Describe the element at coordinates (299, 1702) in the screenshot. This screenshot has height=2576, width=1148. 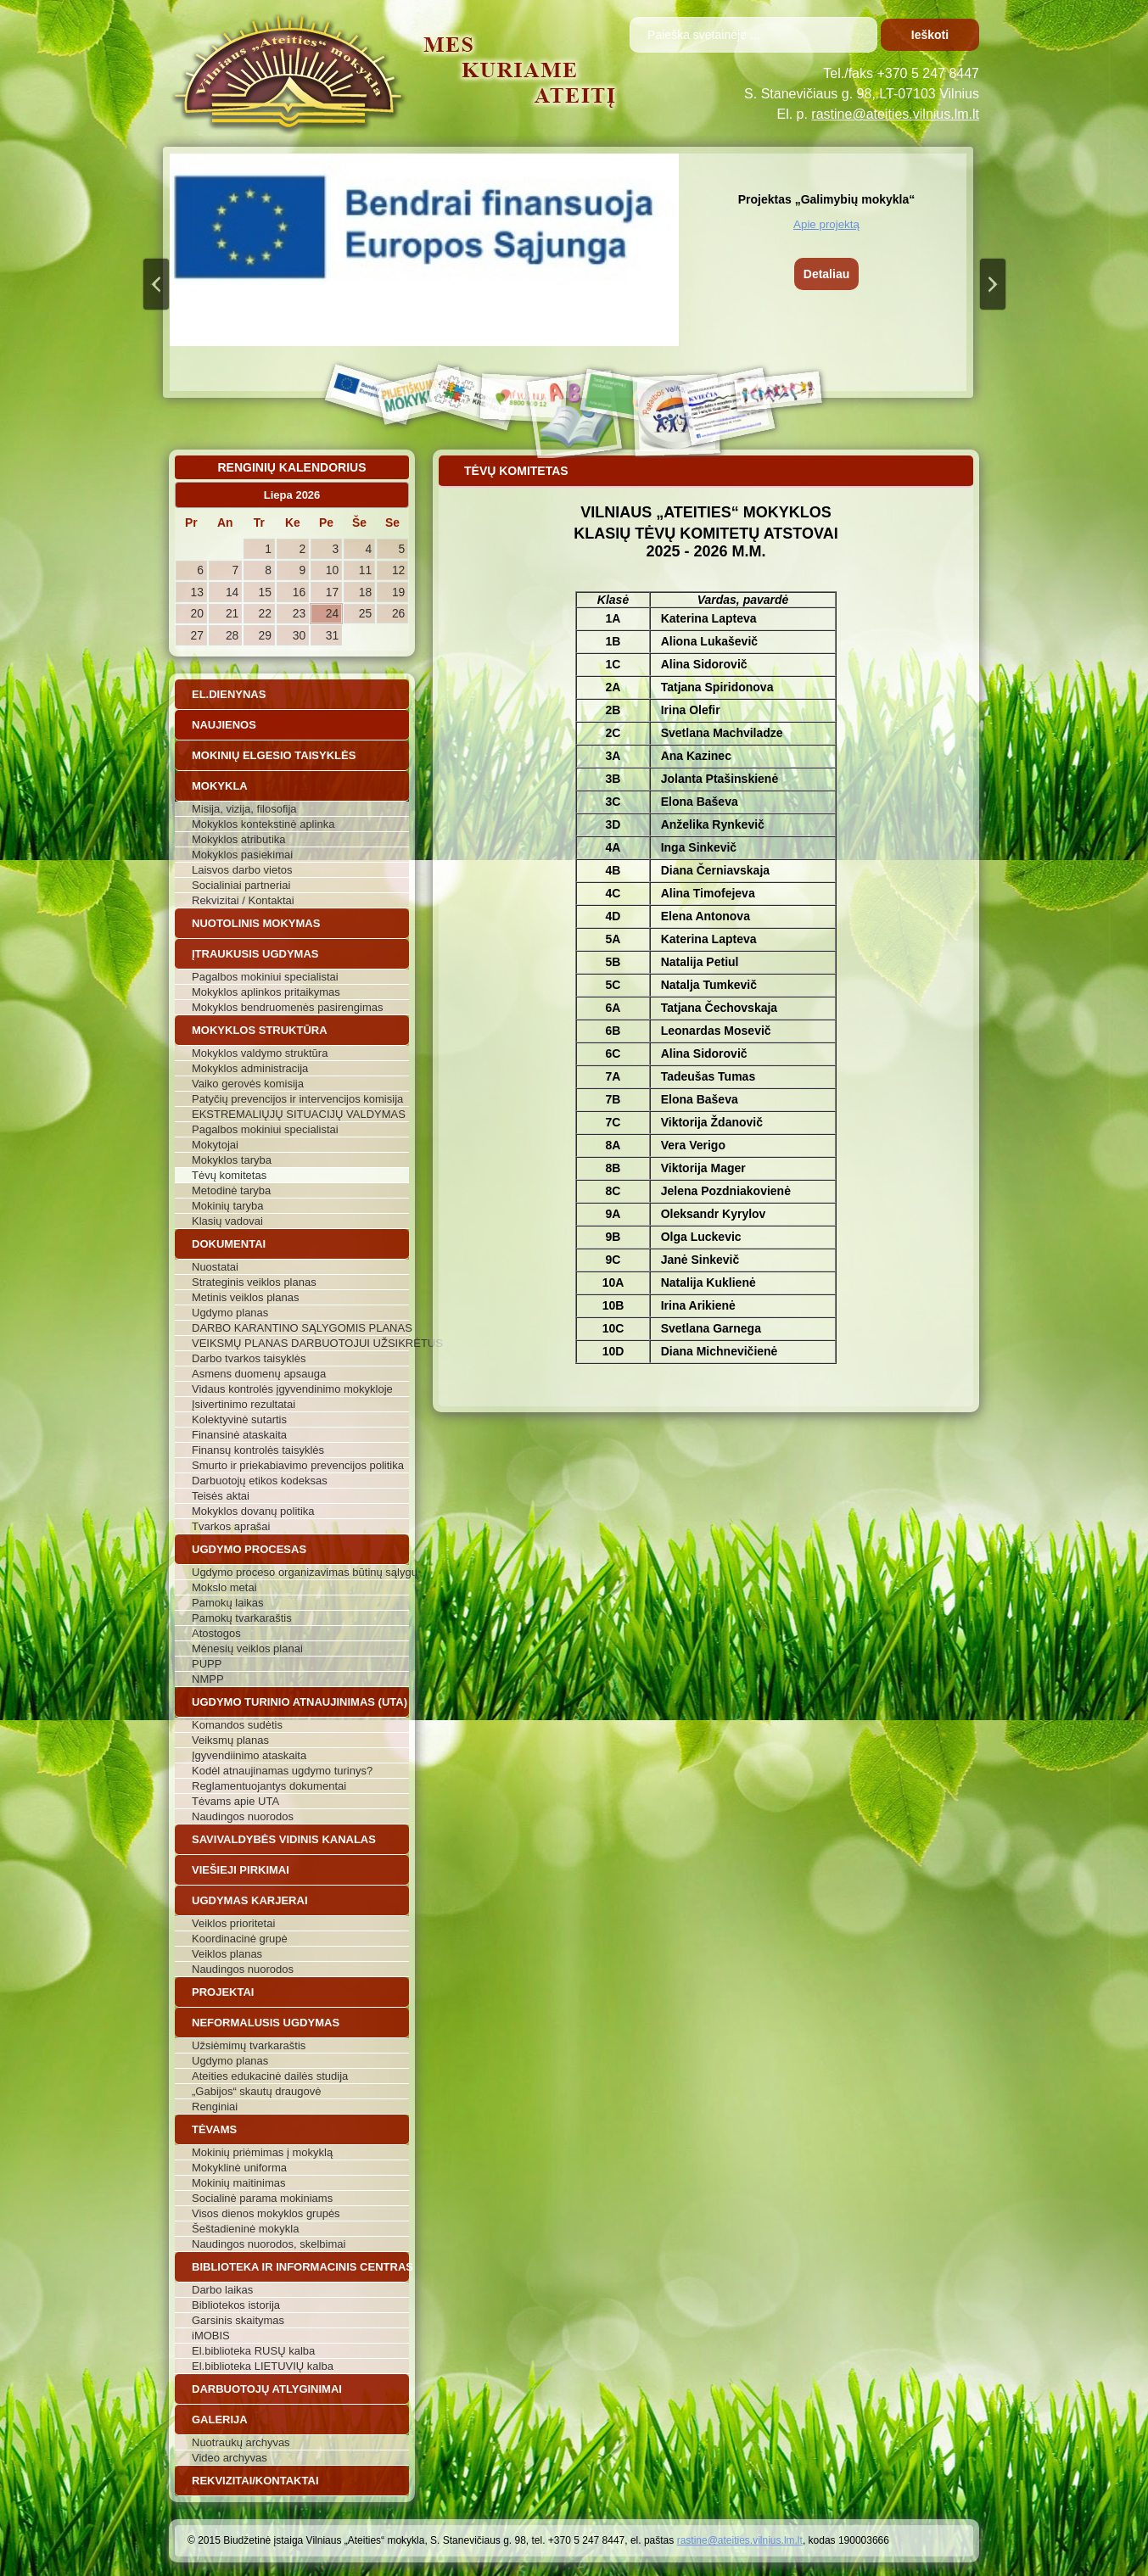
I see `Ugdymo turinio atnaujinimas (UTA)` at that location.